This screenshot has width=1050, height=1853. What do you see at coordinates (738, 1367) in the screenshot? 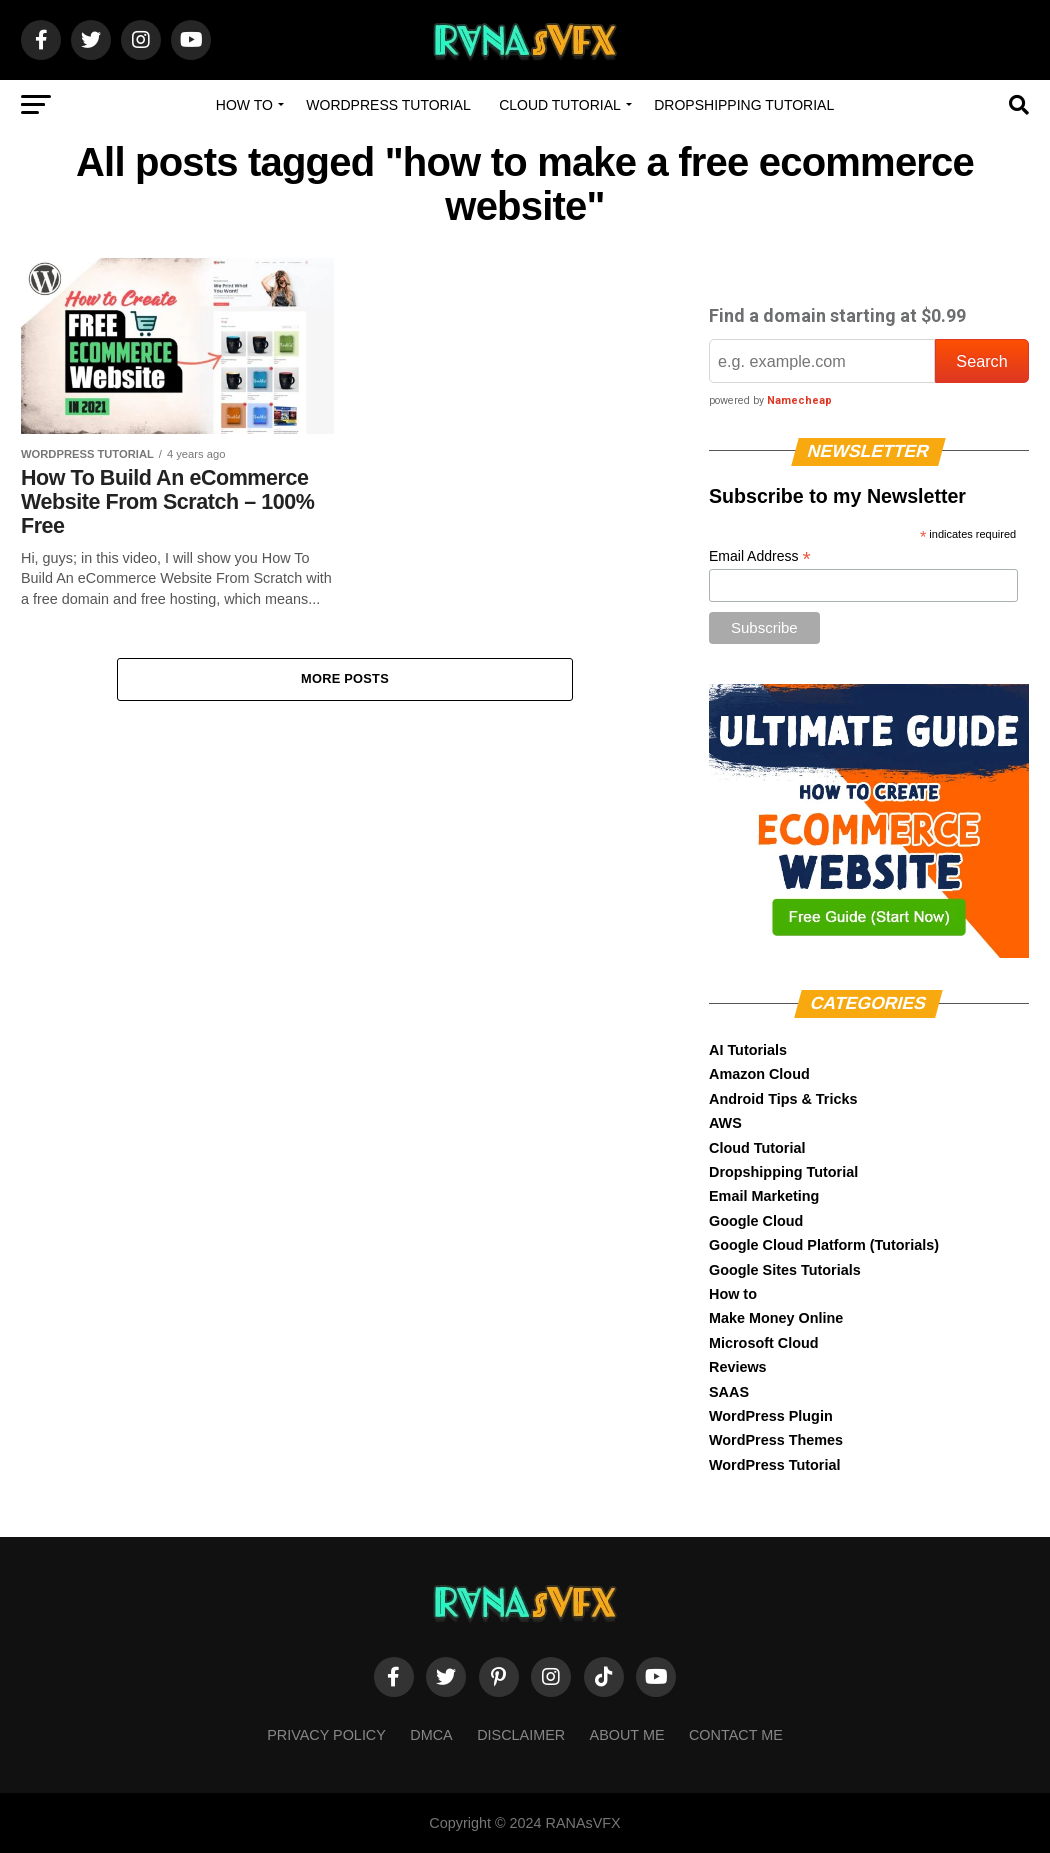
I see `Reviews` at bounding box center [738, 1367].